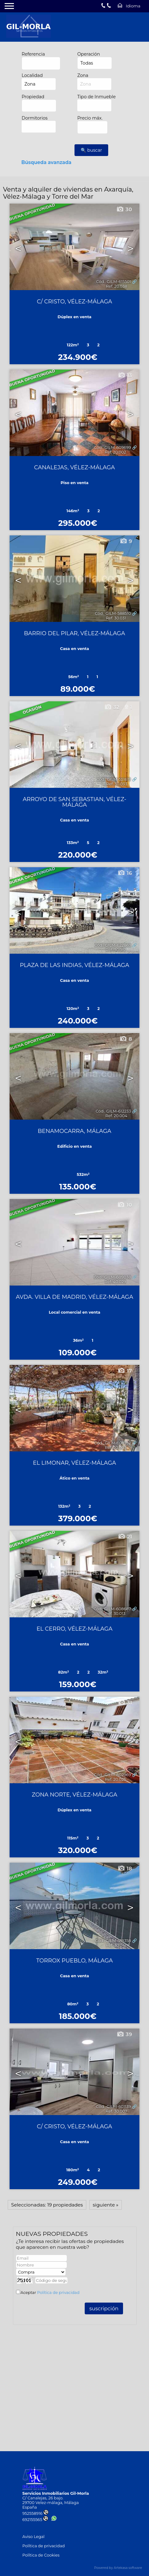 Image resolution: width=149 pixels, height=2576 pixels. What do you see at coordinates (116, 784) in the screenshot?
I see `Ref. 30.033` at bounding box center [116, 784].